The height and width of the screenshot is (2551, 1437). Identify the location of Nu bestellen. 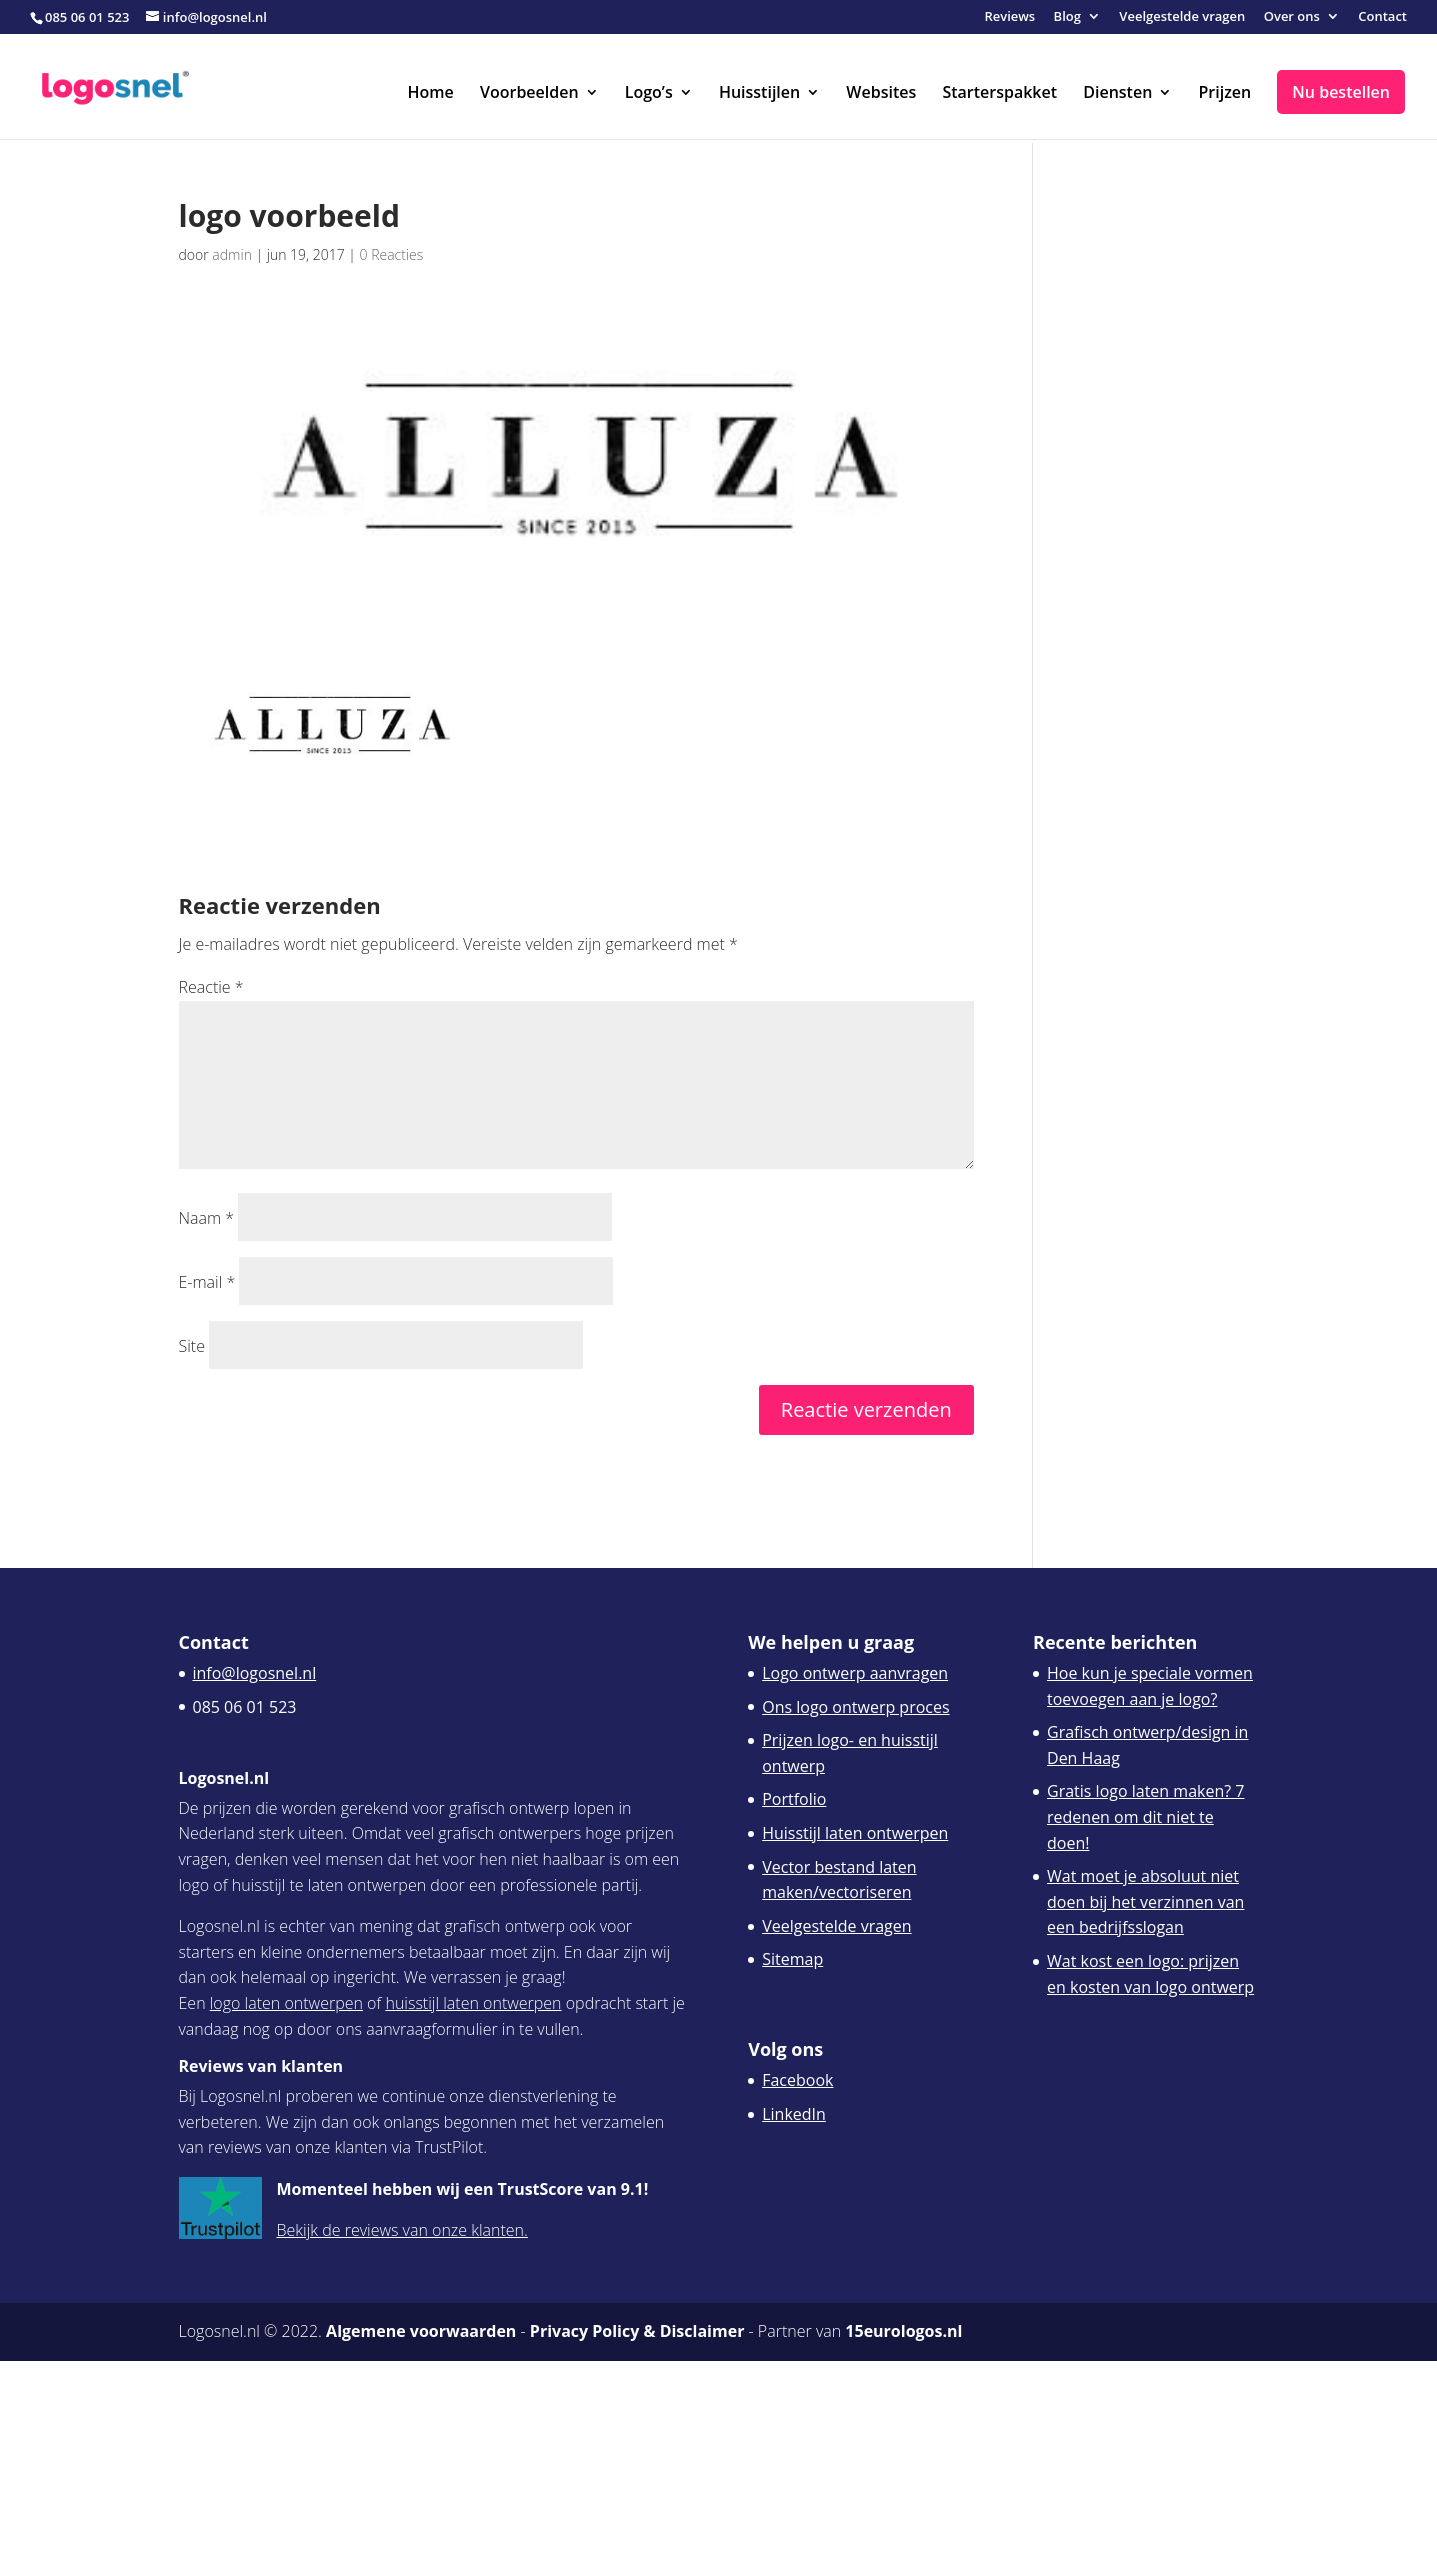
(1341, 92).